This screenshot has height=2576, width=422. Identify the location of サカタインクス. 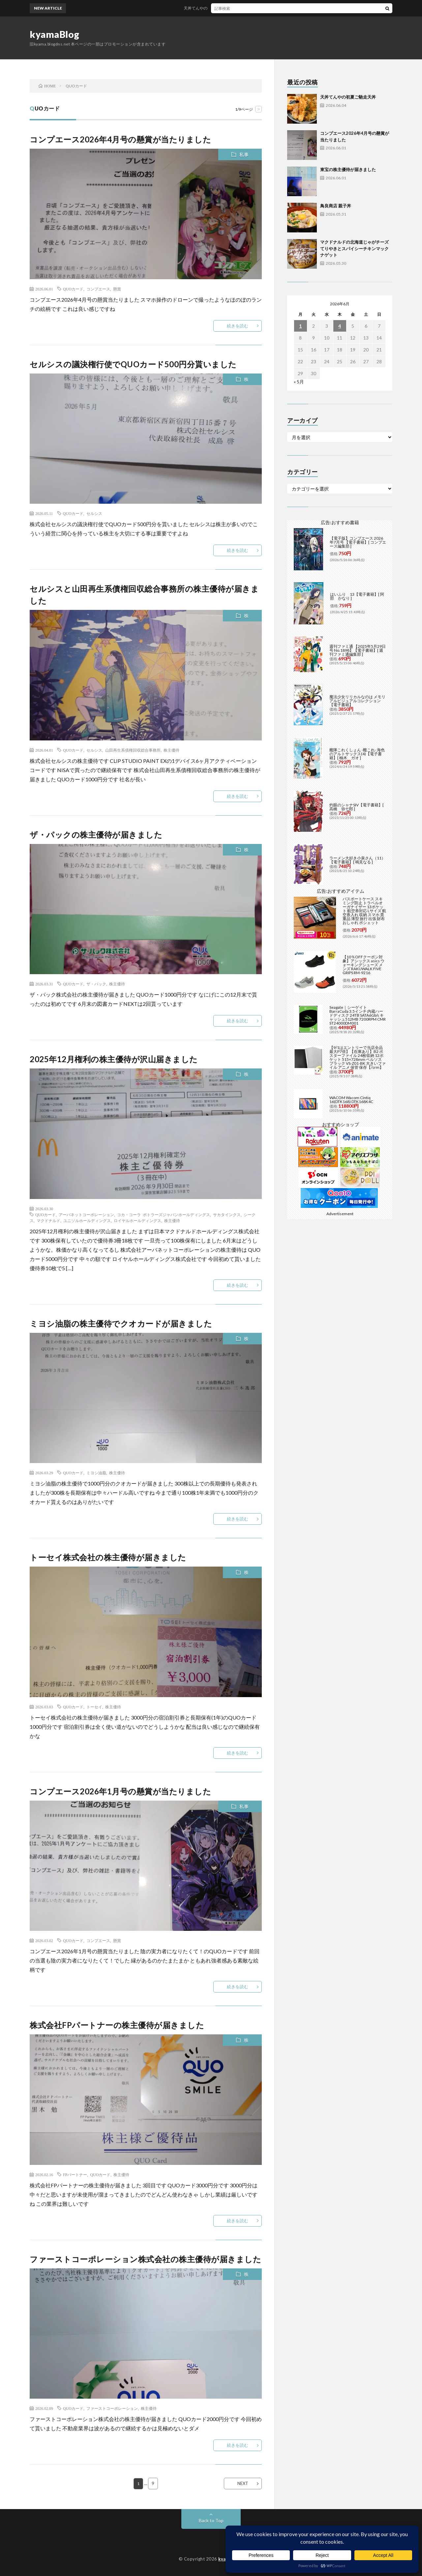
(227, 1214).